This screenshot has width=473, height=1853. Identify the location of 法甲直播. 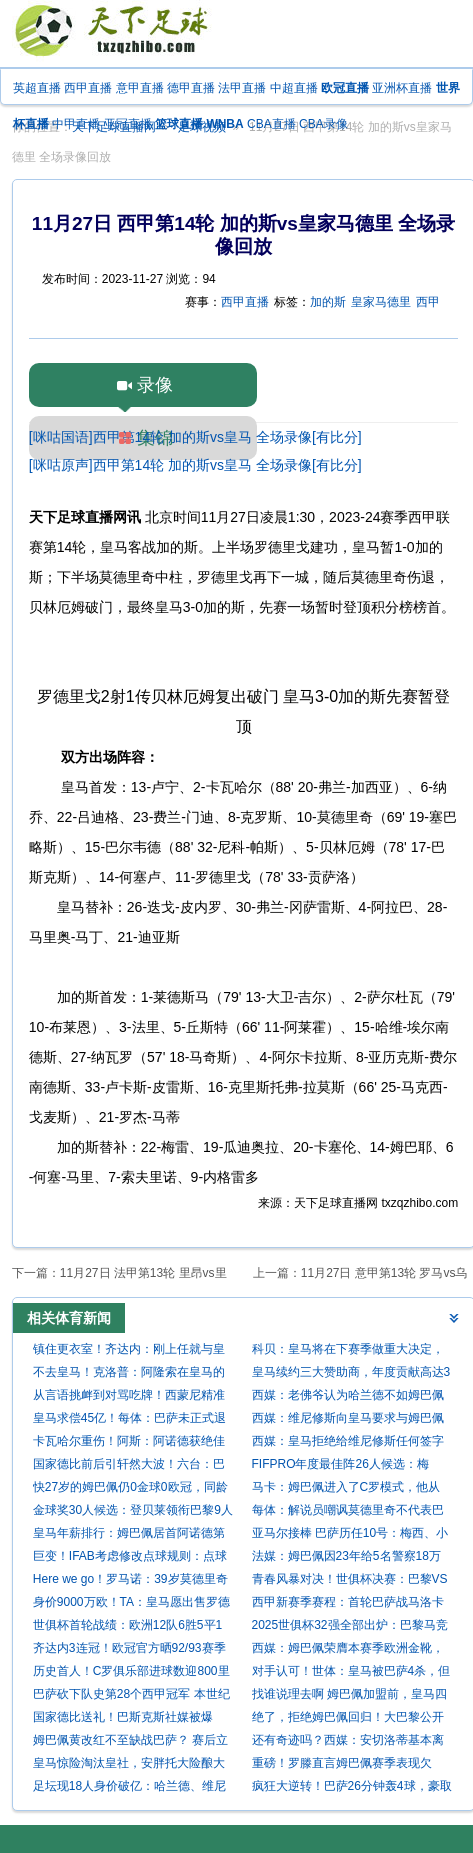
(242, 88).